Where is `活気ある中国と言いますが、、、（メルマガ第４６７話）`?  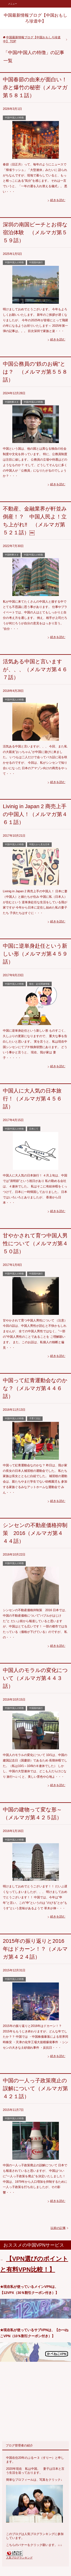
活気ある中国と言いますが、、、（メルマガ第４６７話） is located at coordinates (35, 669).